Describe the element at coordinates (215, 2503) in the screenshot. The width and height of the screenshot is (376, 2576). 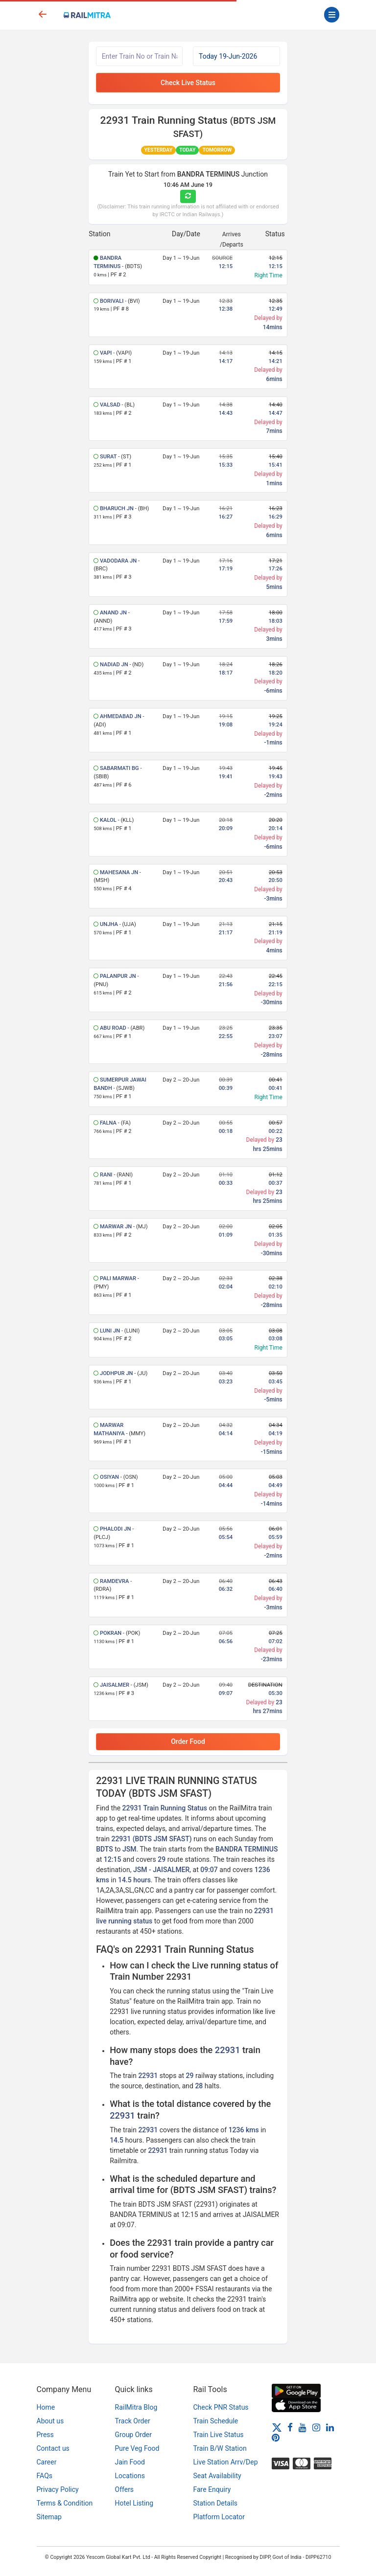
I see `Station Details` at that location.